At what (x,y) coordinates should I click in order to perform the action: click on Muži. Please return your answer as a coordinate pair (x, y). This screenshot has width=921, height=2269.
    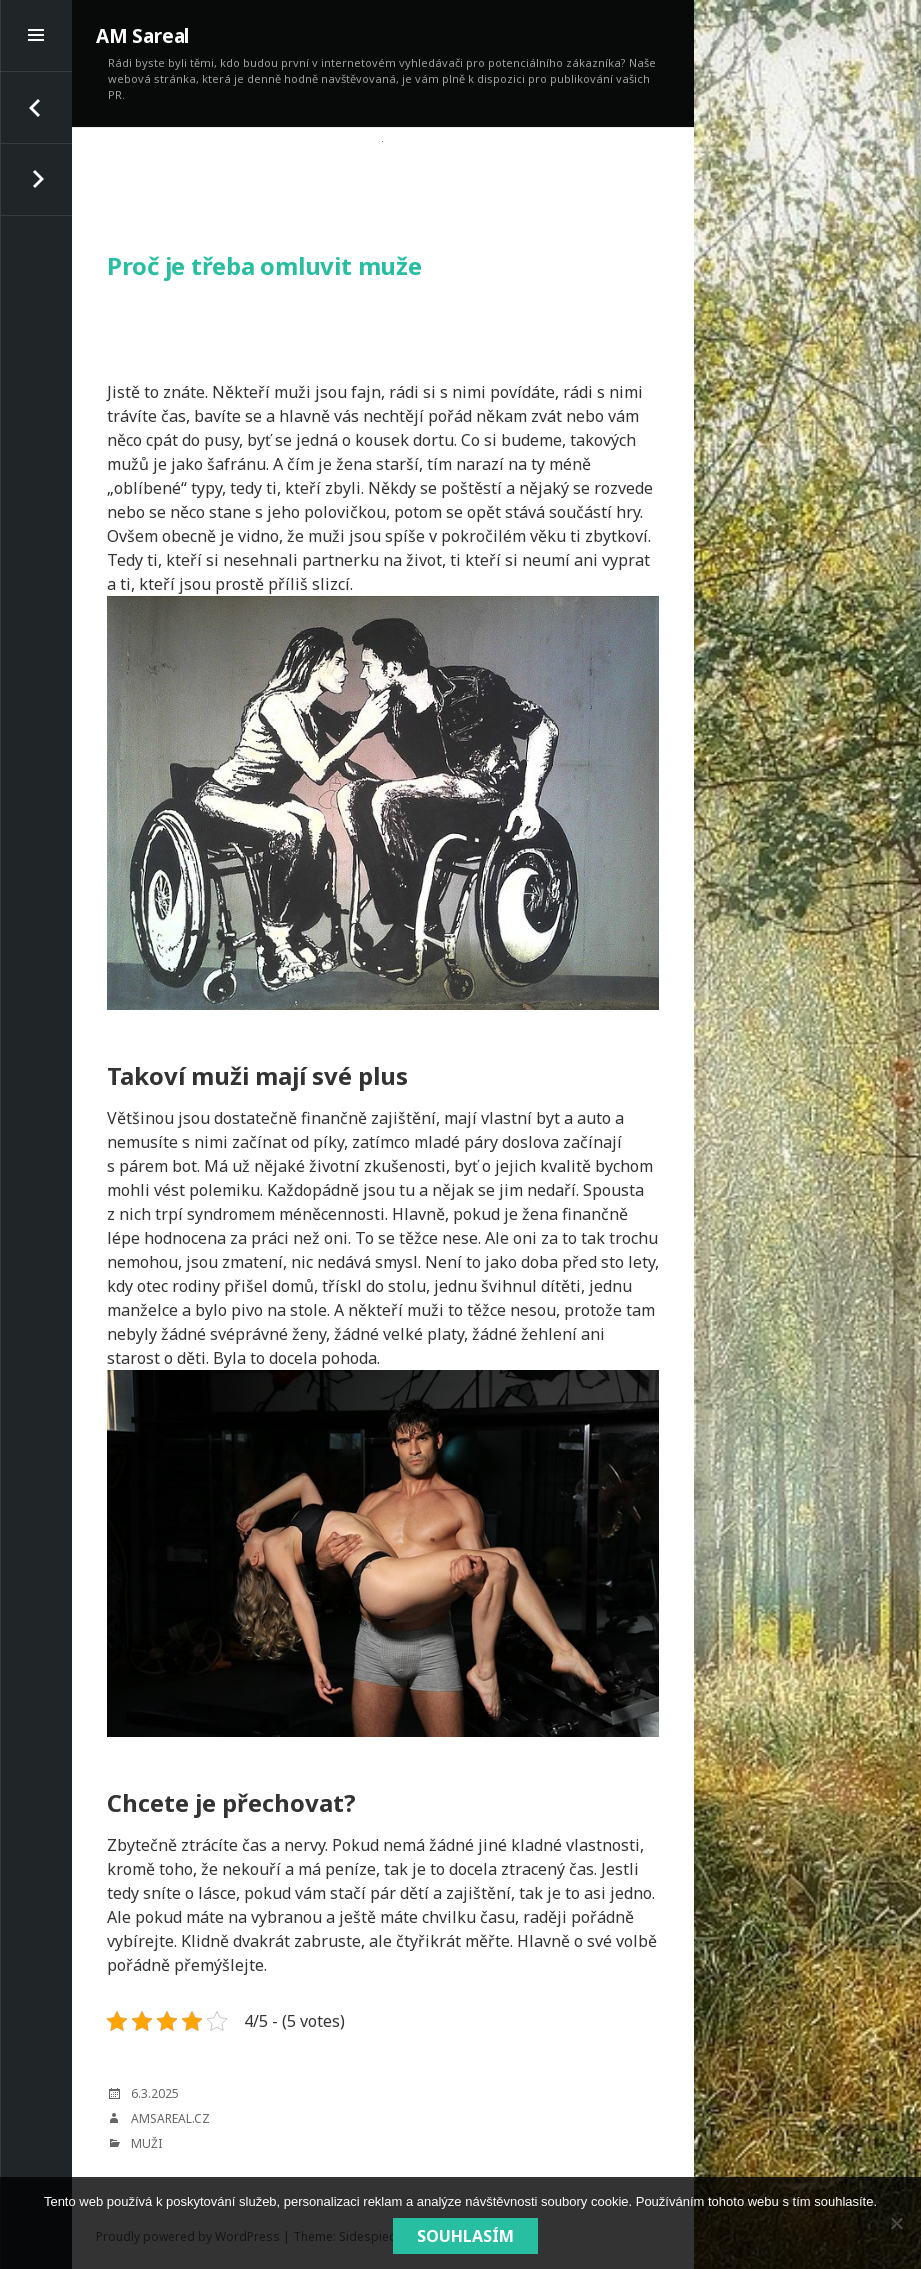
    Looking at the image, I should click on (146, 2143).